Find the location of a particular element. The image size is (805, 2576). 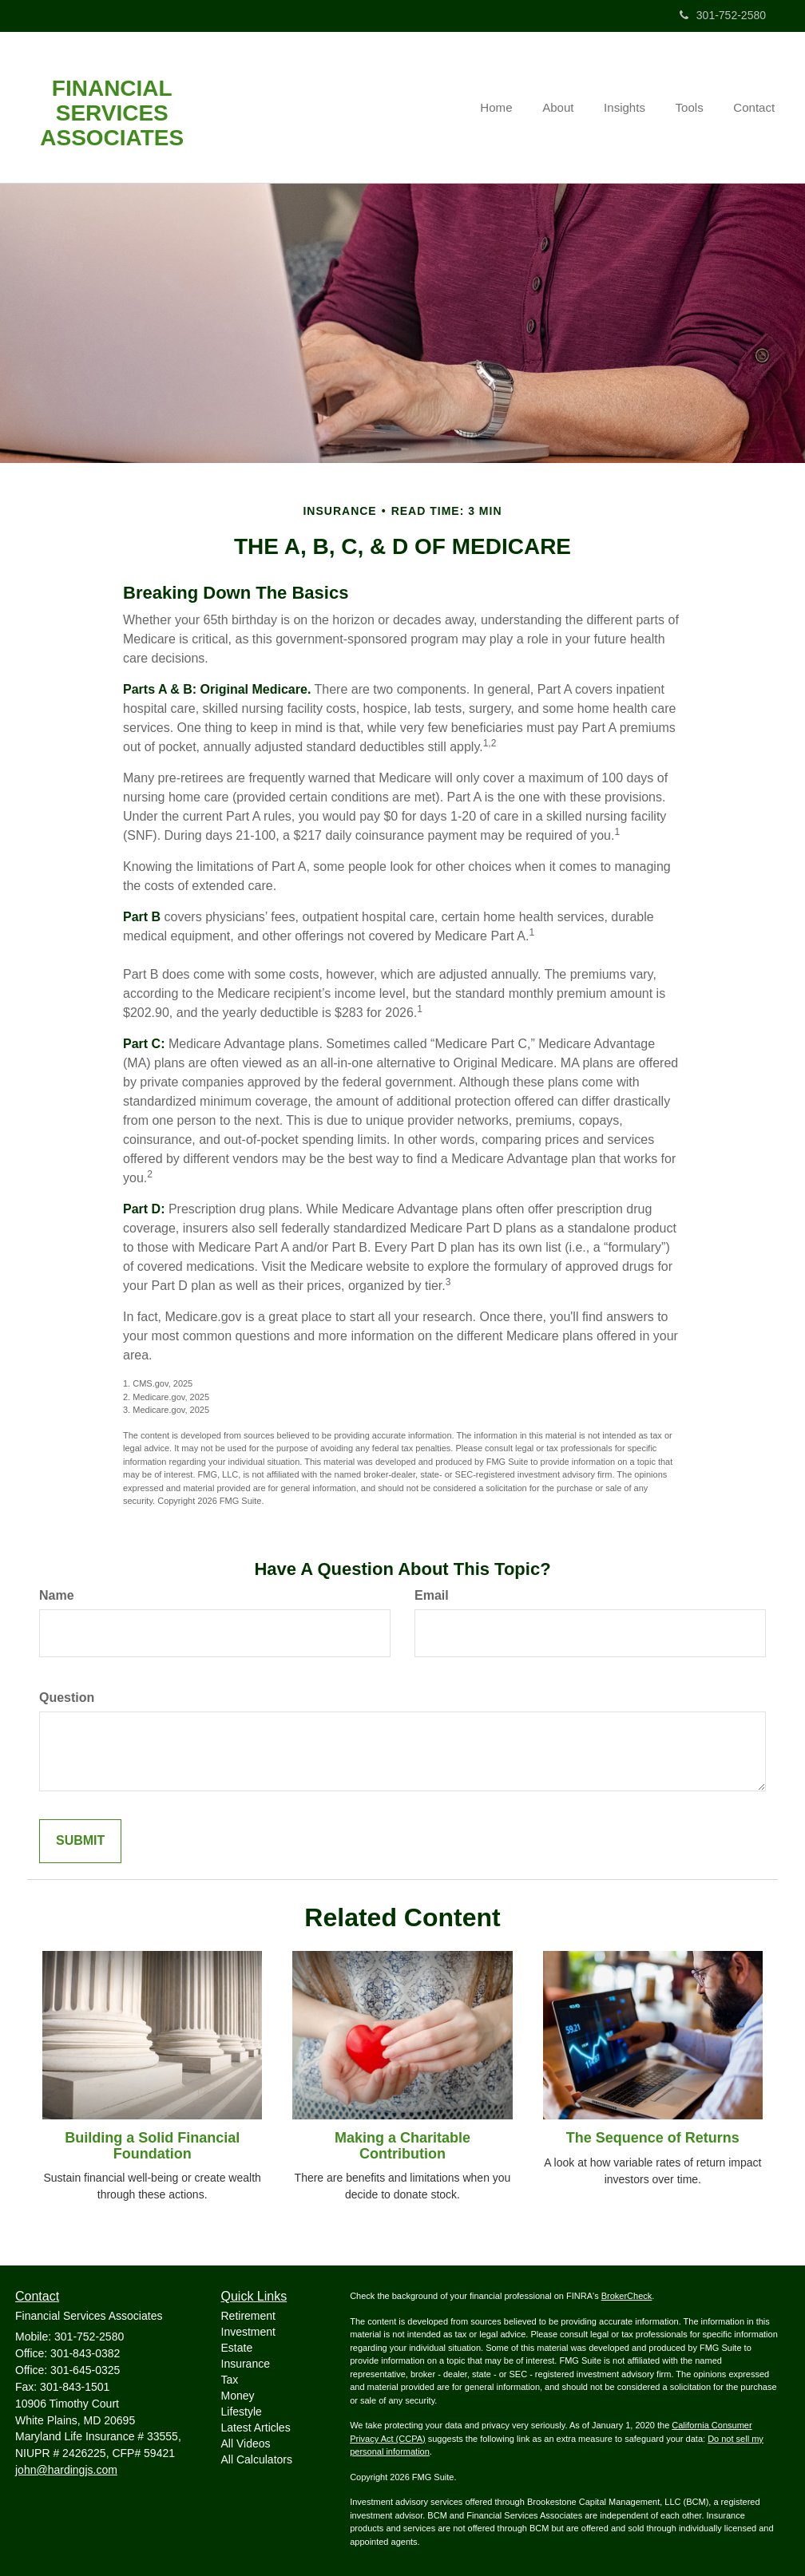

BrokerCheck is located at coordinates (626, 2296).